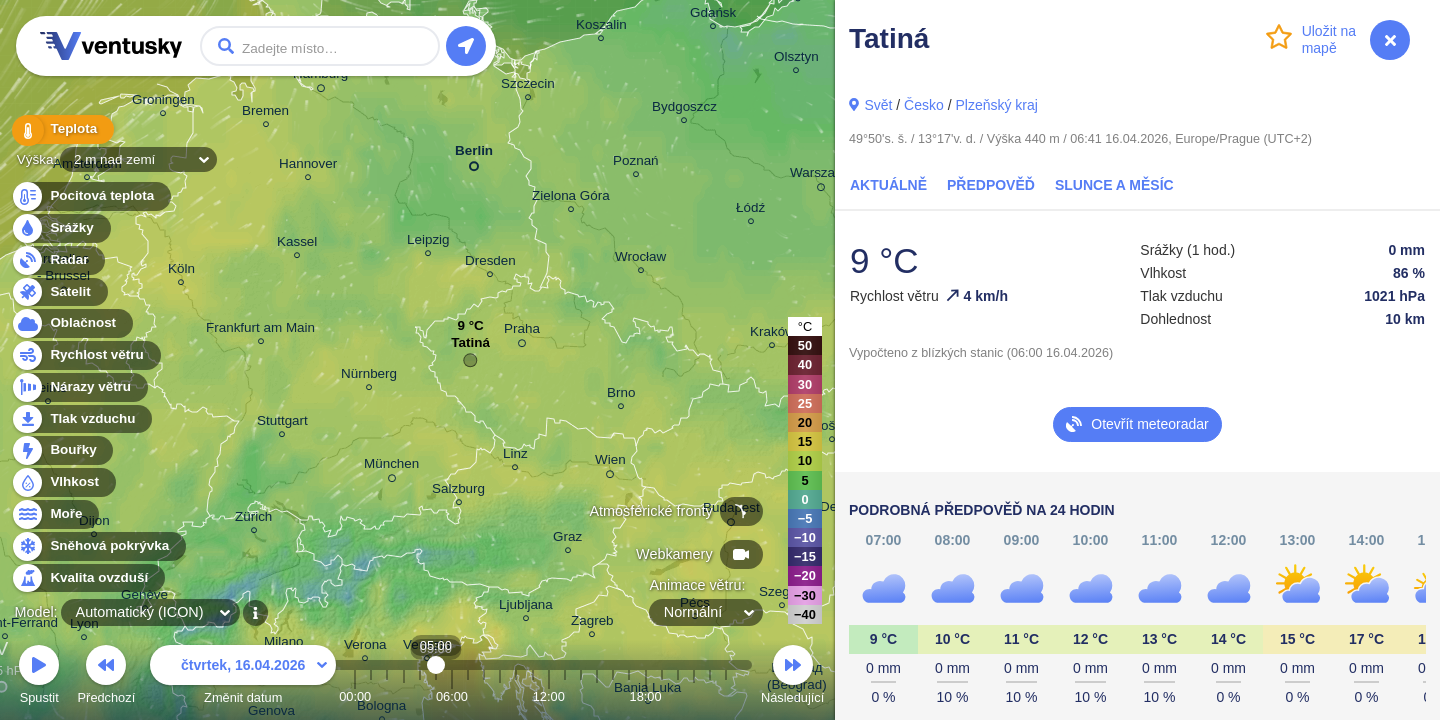 Image resolution: width=1440 pixels, height=720 pixels. Describe the element at coordinates (772, 334) in the screenshot. I see `Kraków` at that location.